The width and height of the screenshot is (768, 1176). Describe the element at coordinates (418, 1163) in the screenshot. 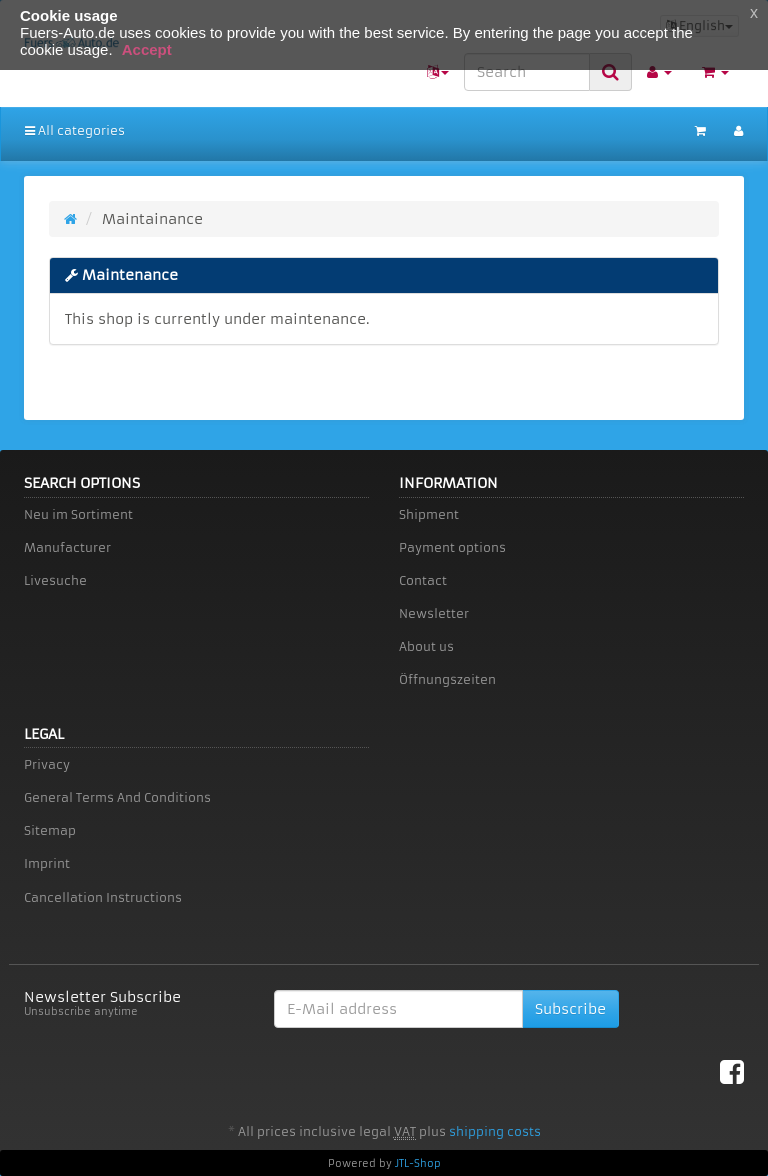

I see `JTL-Shop` at that location.